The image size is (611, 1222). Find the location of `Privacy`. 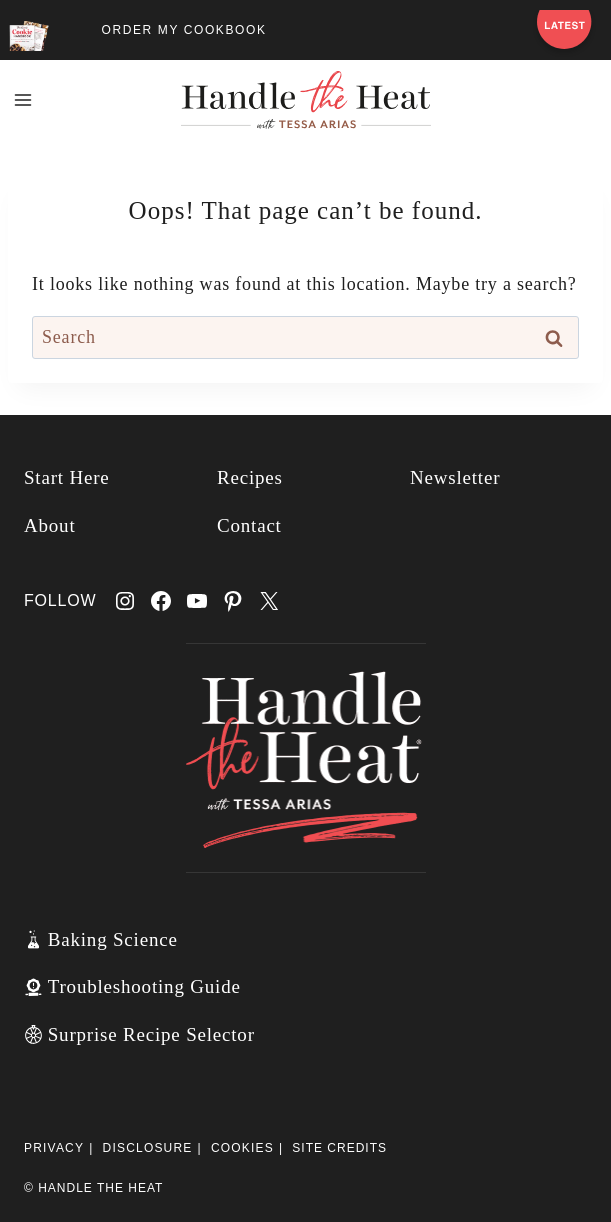

Privacy is located at coordinates (54, 1148).